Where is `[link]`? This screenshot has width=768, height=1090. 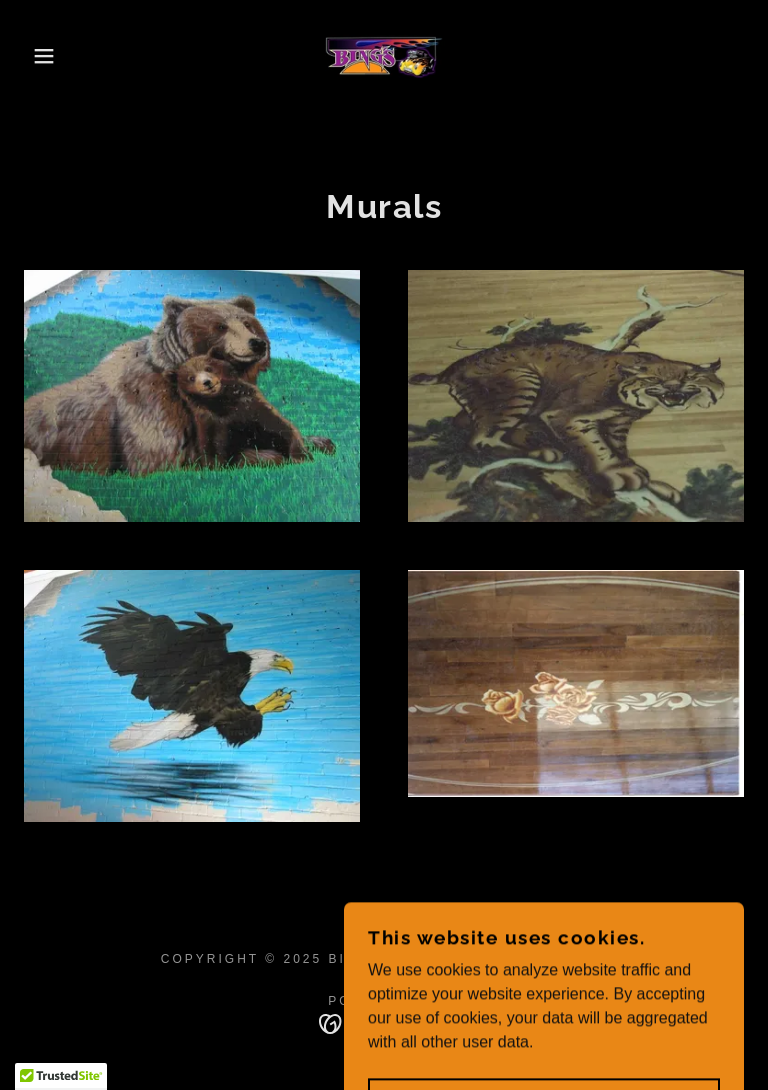 [link] is located at coordinates (384, 56).